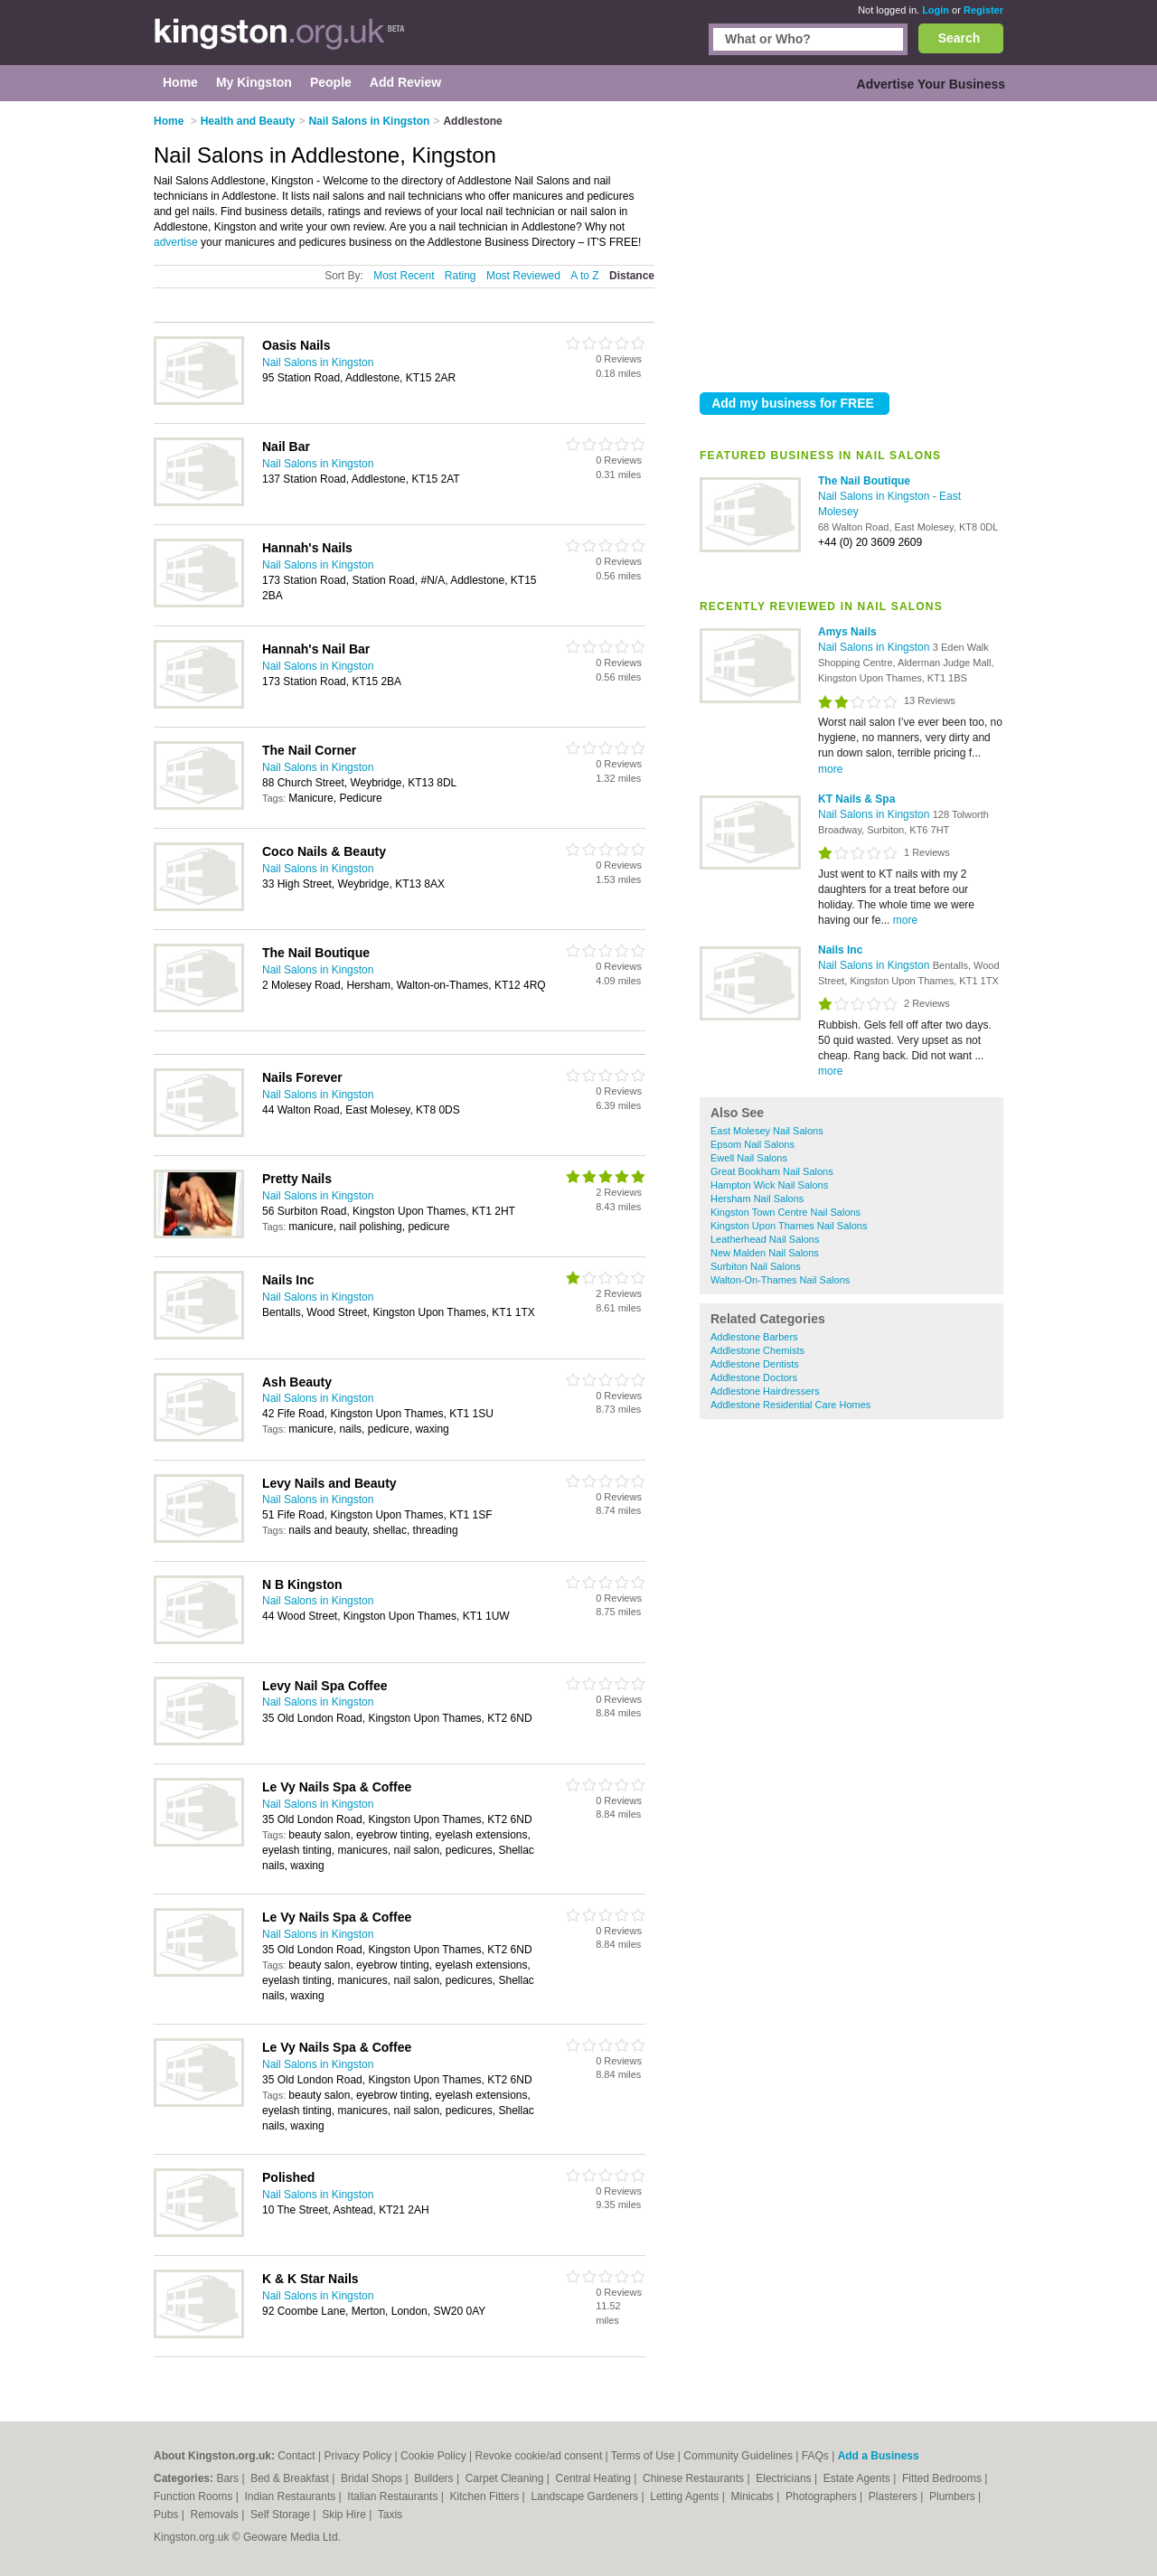 This screenshot has width=1157, height=2576. I want to click on Self Storage, so click(281, 2514).